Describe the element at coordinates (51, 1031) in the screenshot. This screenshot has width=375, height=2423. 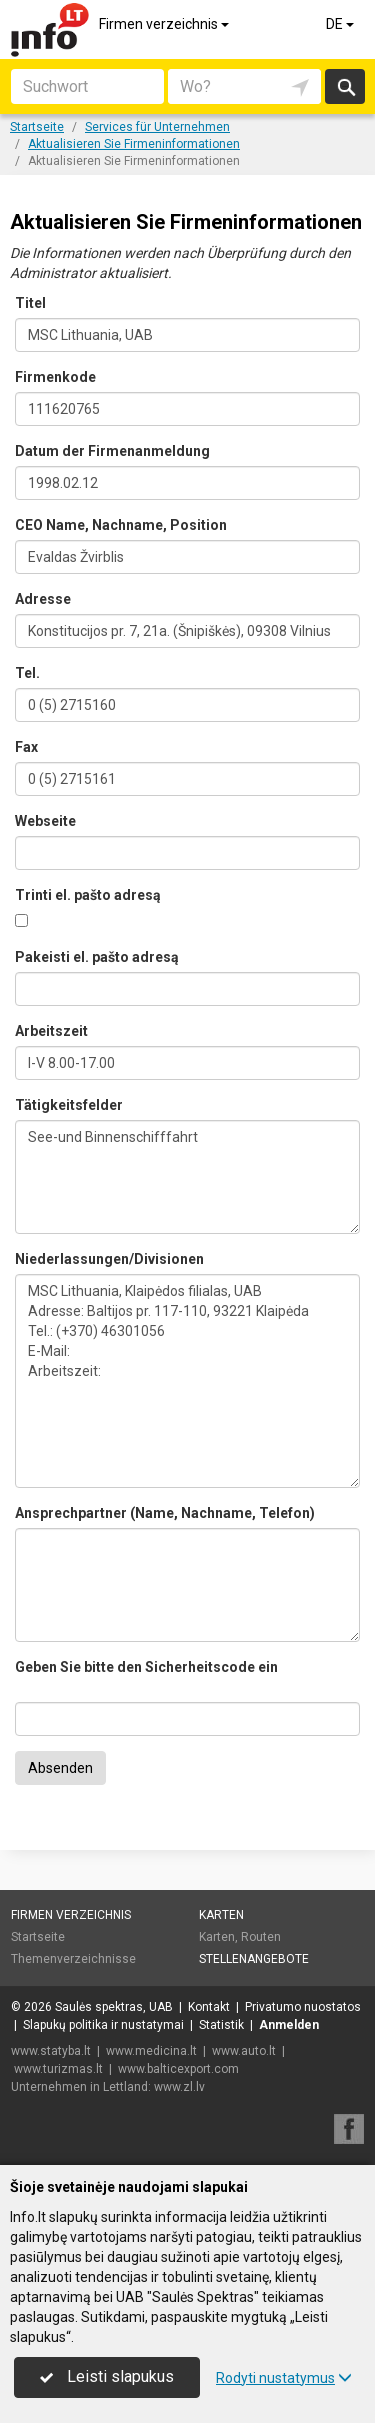
I see `Arbeitszeit` at that location.